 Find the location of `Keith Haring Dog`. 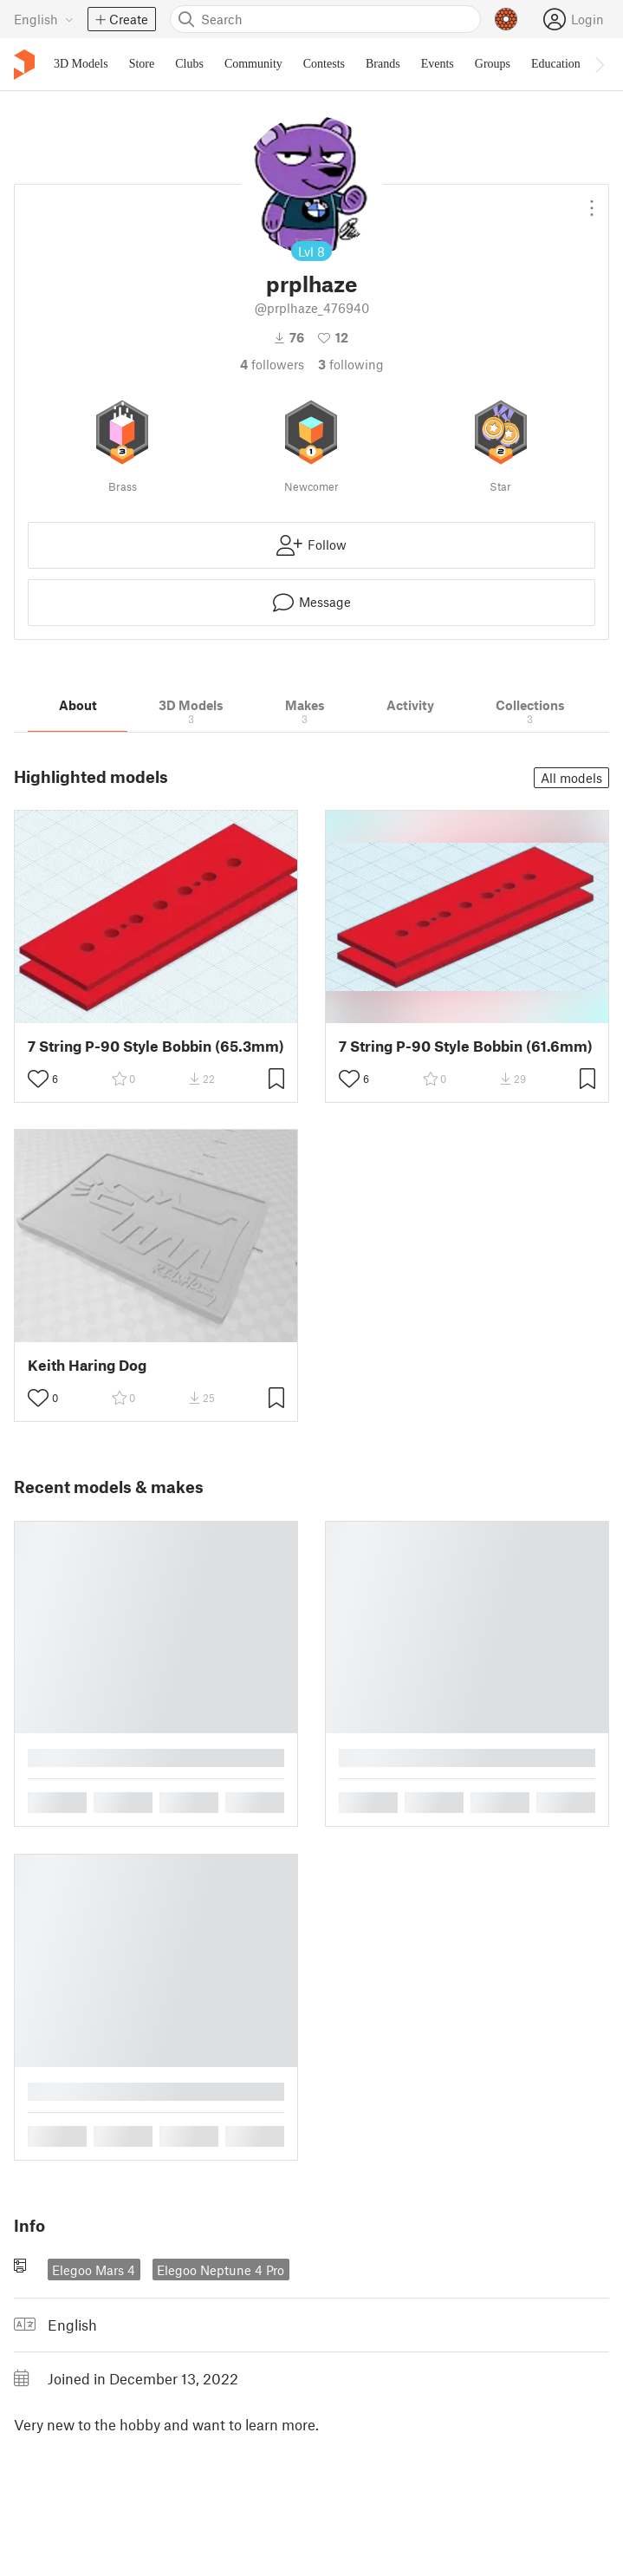

Keith Haring Dog is located at coordinates (87, 1365).